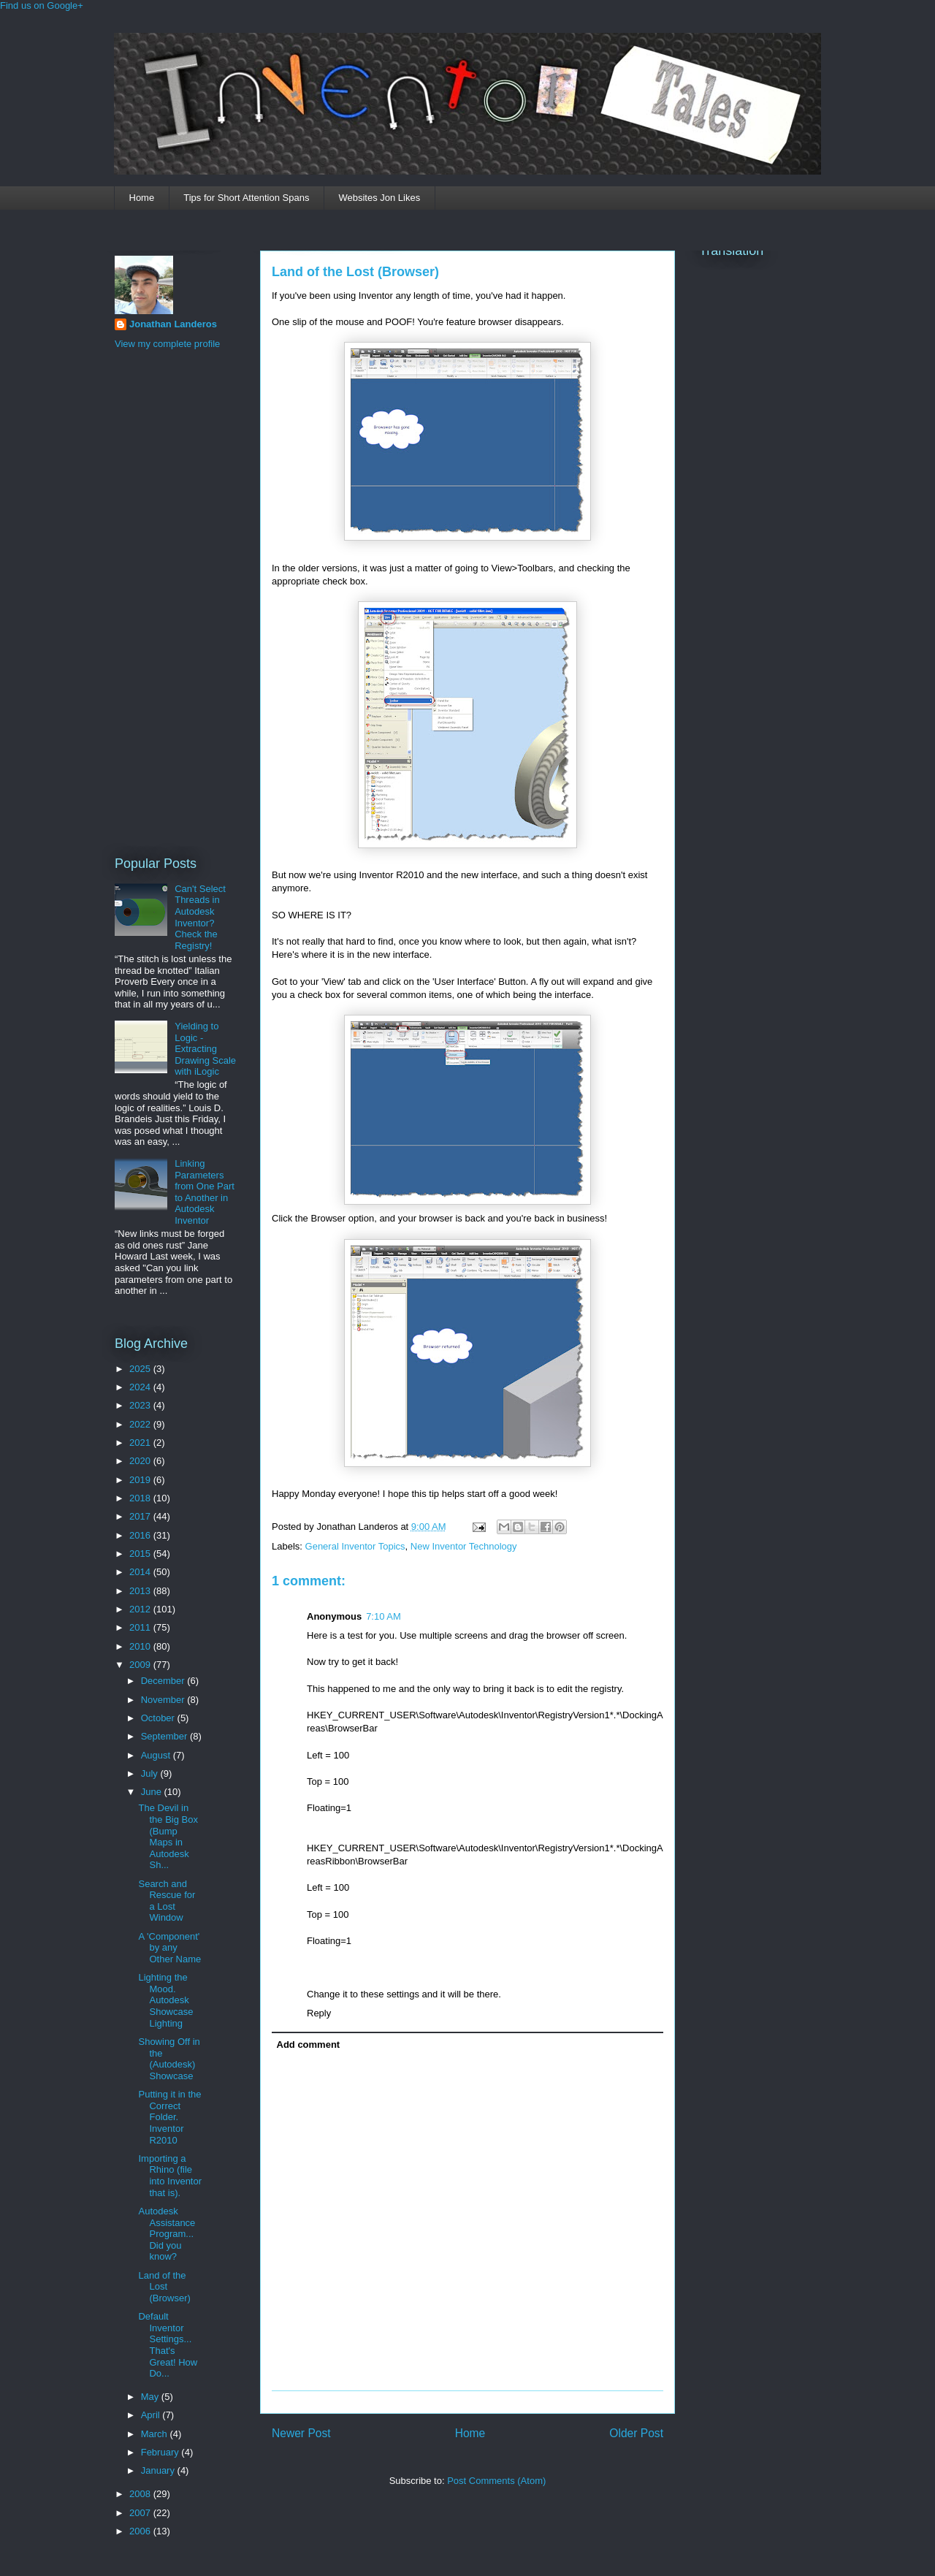  What do you see at coordinates (164, 1699) in the screenshot?
I see `November` at bounding box center [164, 1699].